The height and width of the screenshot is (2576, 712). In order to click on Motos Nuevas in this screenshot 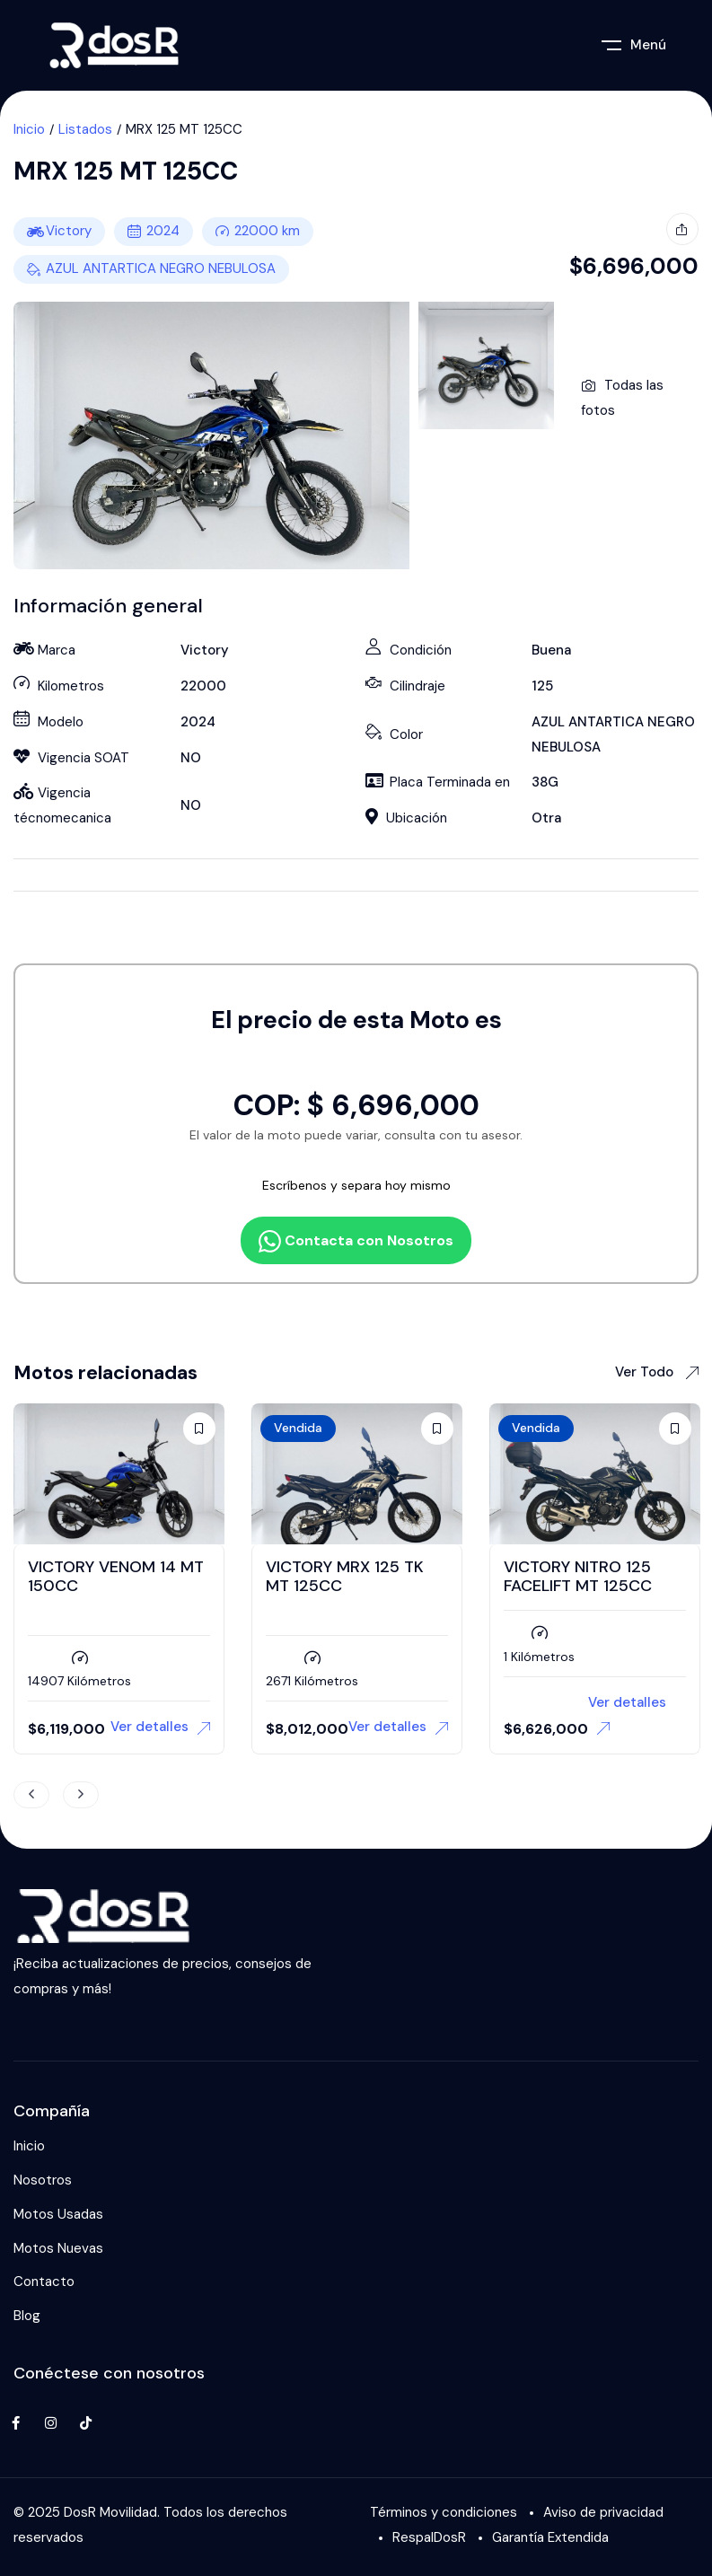, I will do `click(58, 2248)`.